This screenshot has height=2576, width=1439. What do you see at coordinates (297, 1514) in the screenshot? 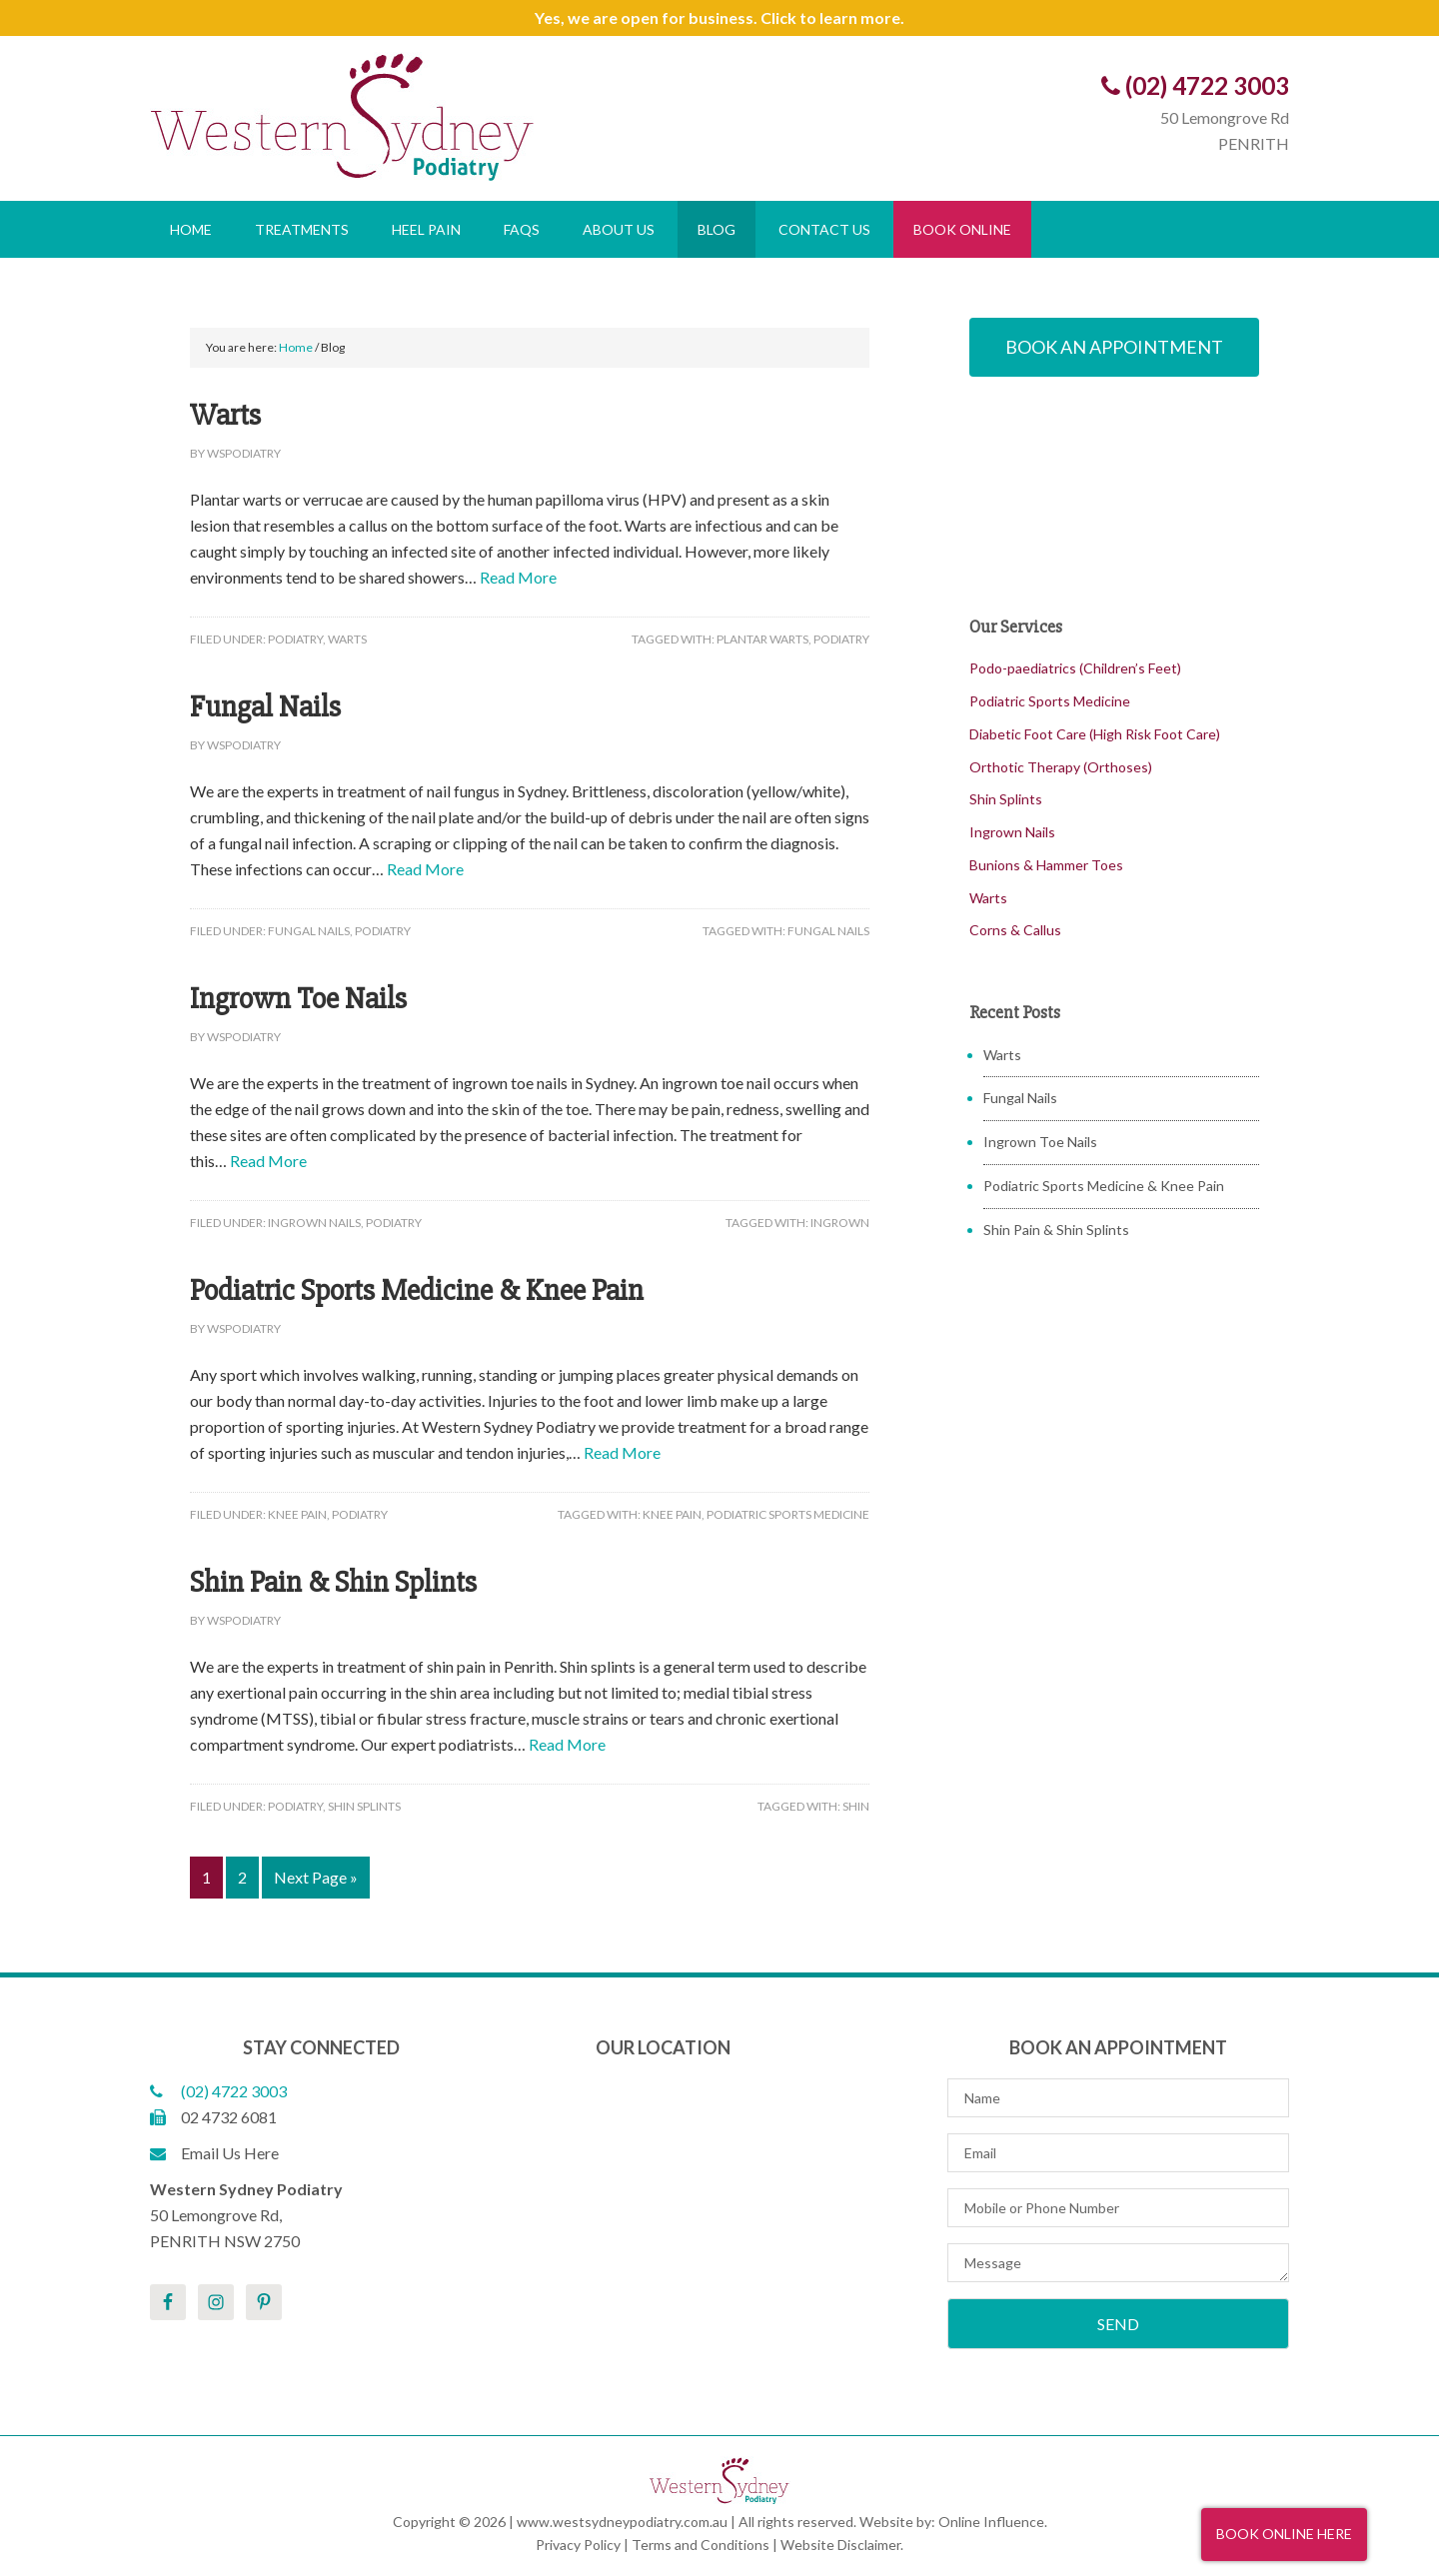
I see `Knee Pain` at bounding box center [297, 1514].